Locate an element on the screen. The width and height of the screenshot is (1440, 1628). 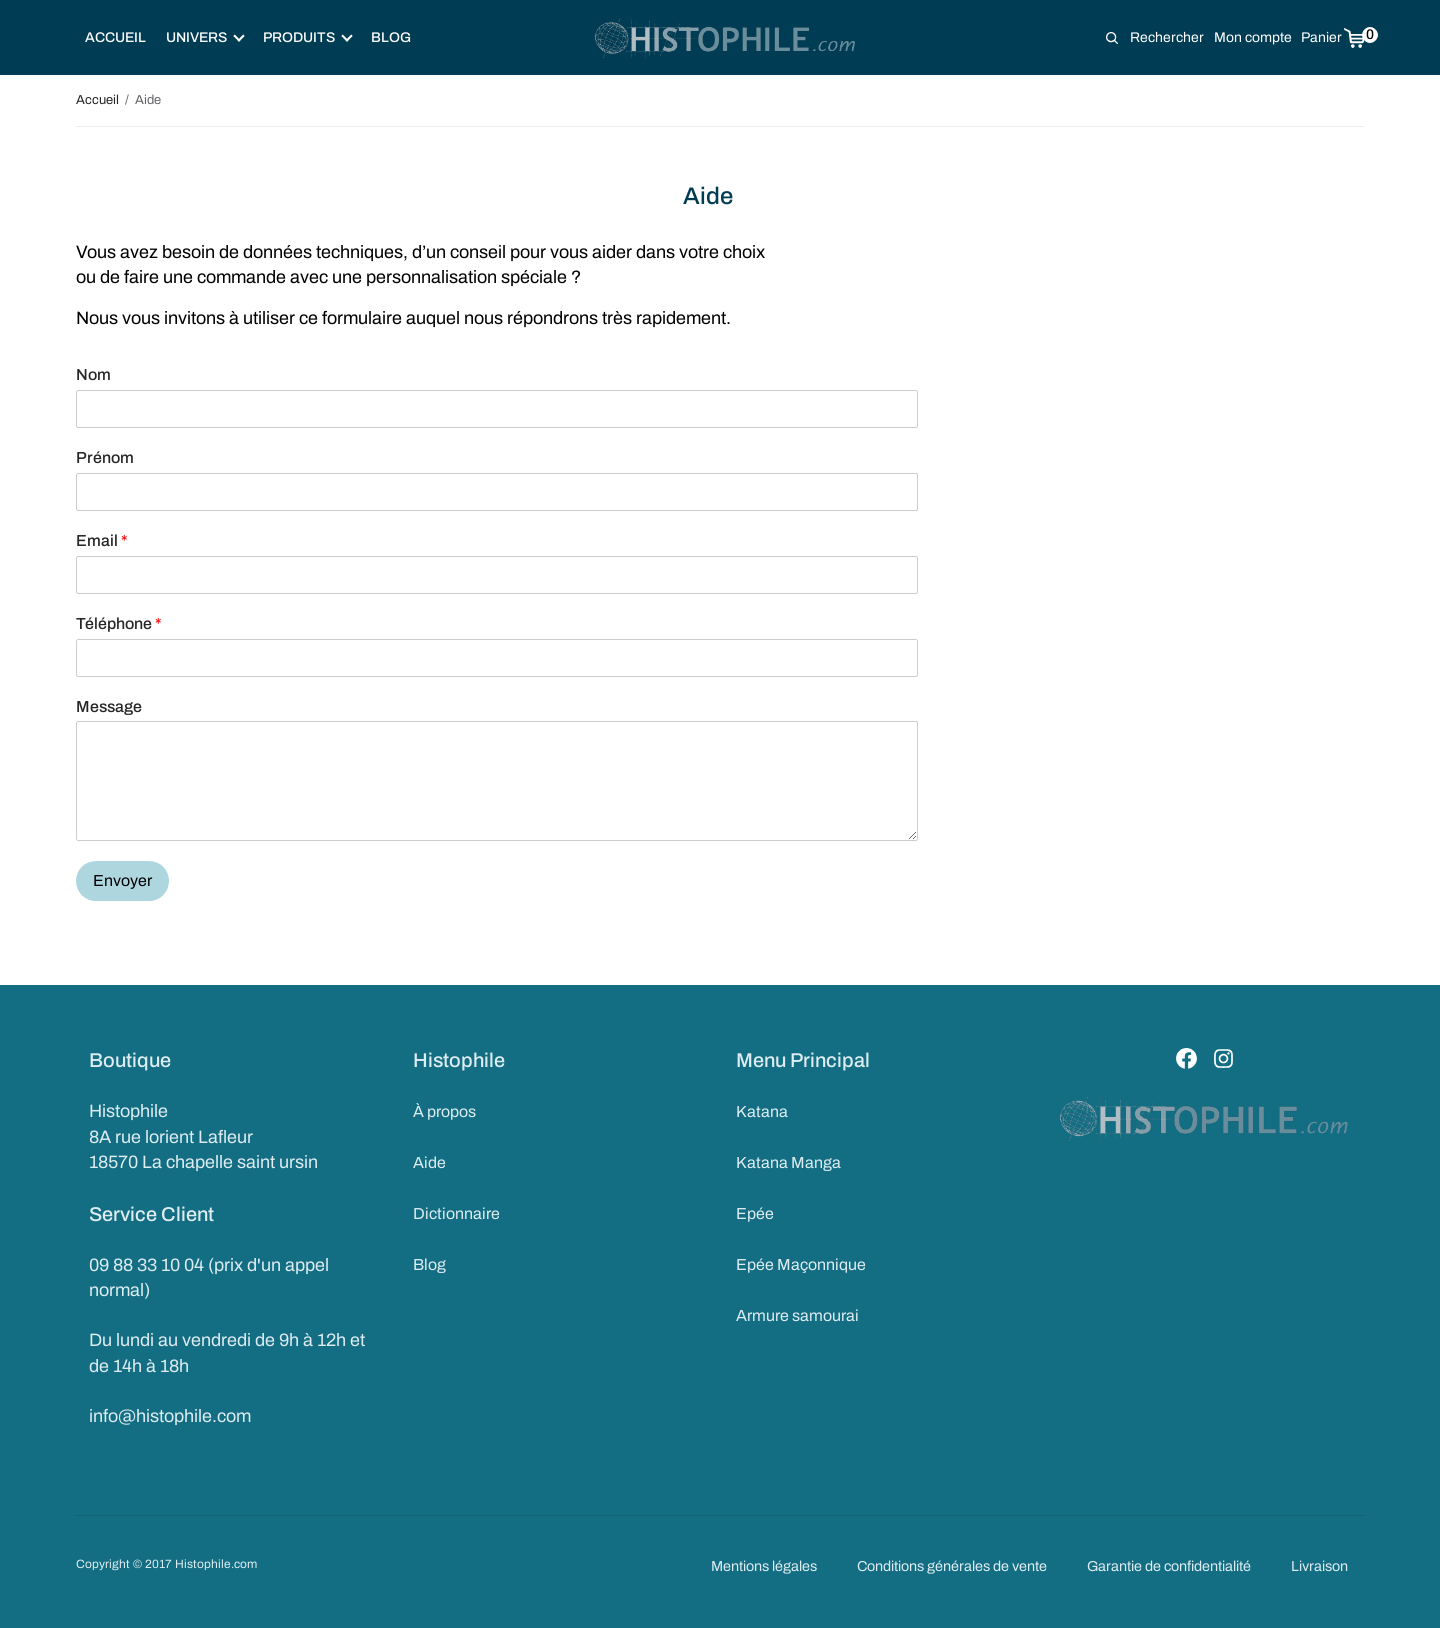
Armure samourai is located at coordinates (797, 1312).